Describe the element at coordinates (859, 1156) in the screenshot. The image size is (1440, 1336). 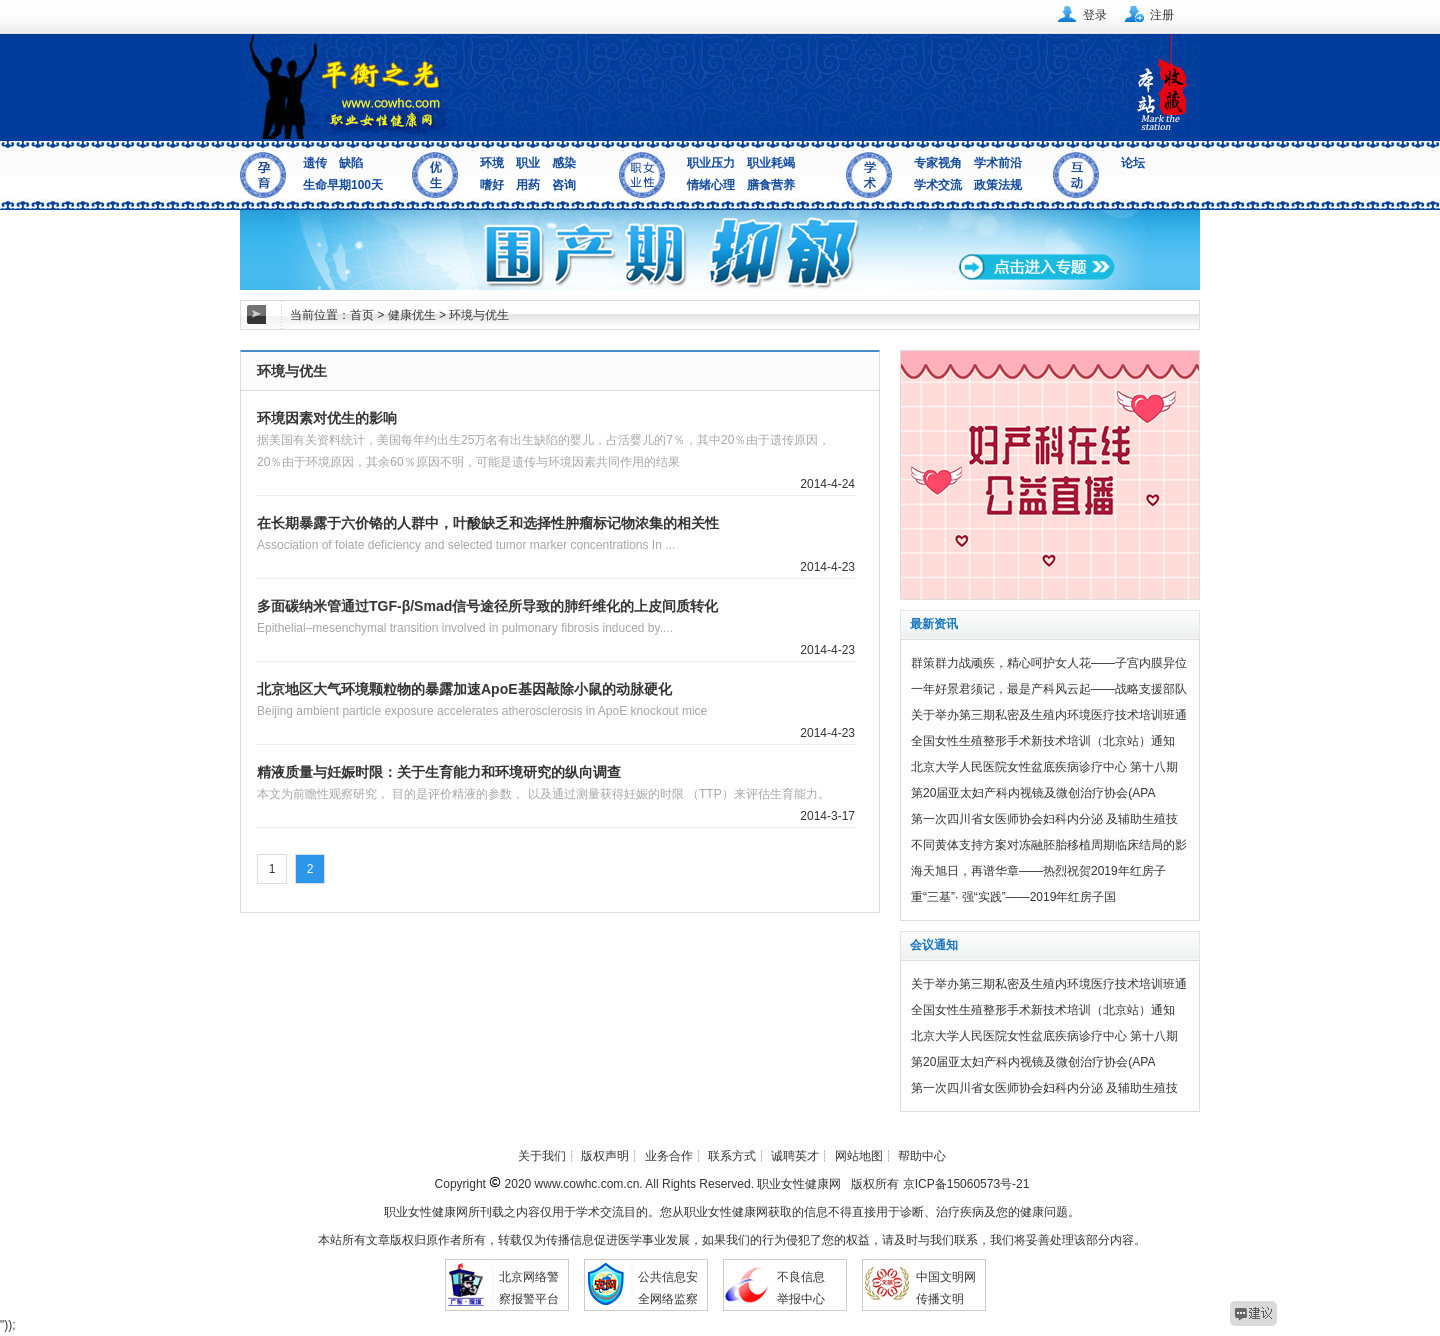
I see `网站地图` at that location.